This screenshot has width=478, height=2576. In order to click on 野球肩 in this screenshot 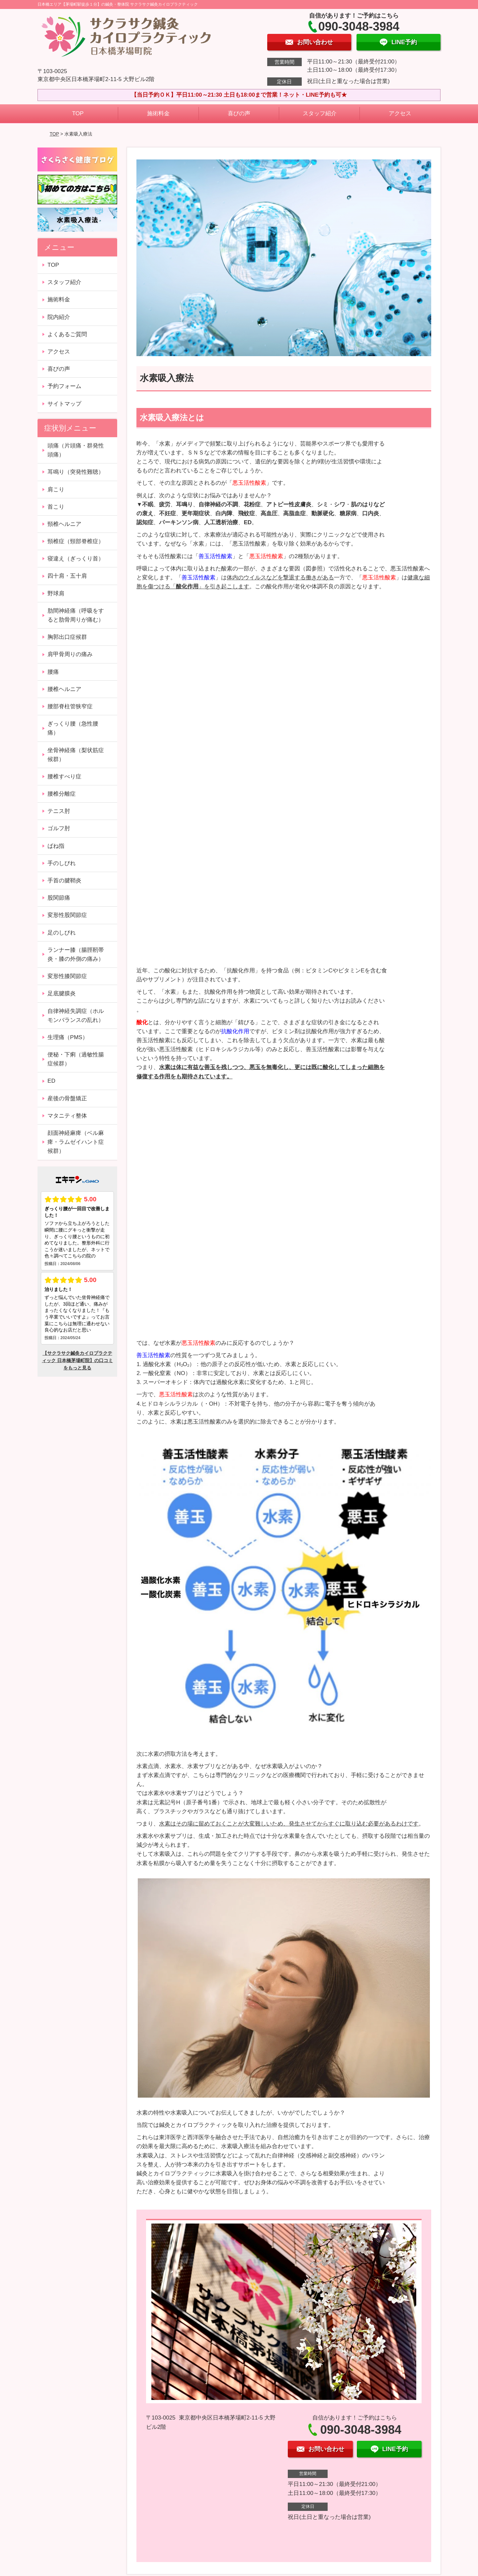, I will do `click(55, 593)`.